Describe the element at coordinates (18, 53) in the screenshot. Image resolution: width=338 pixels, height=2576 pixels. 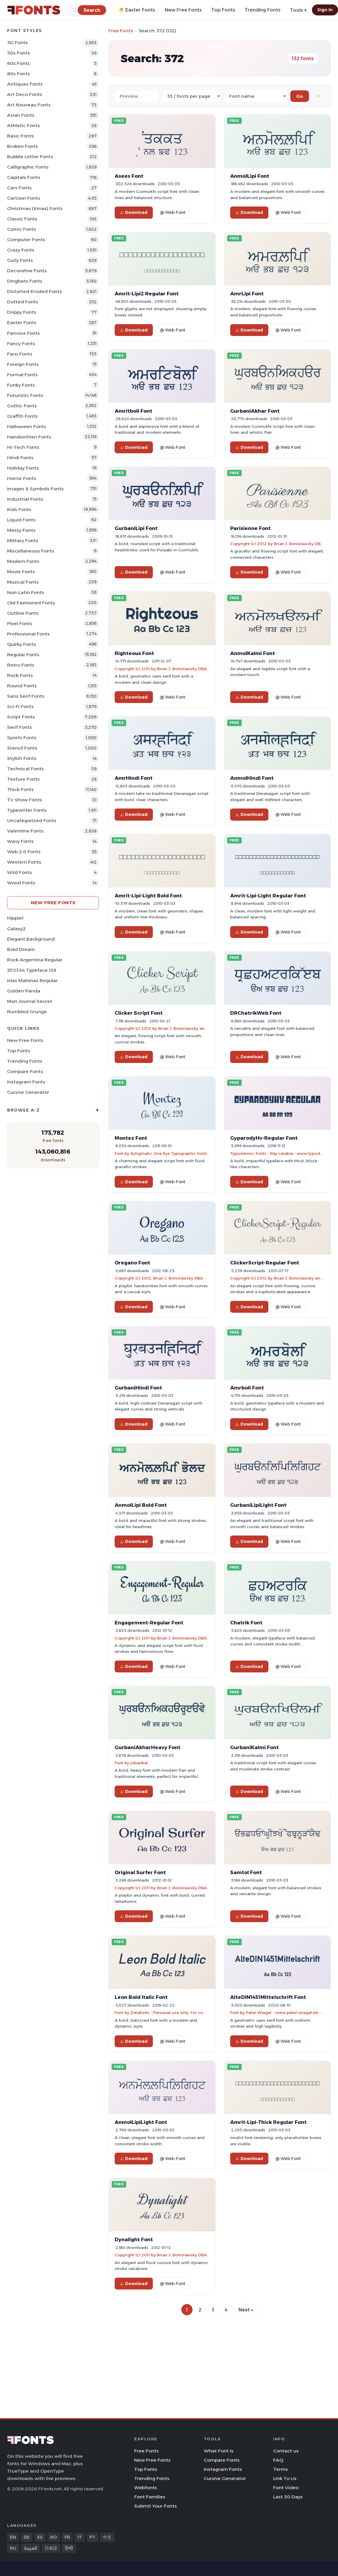
I see `50s Fonts` at that location.